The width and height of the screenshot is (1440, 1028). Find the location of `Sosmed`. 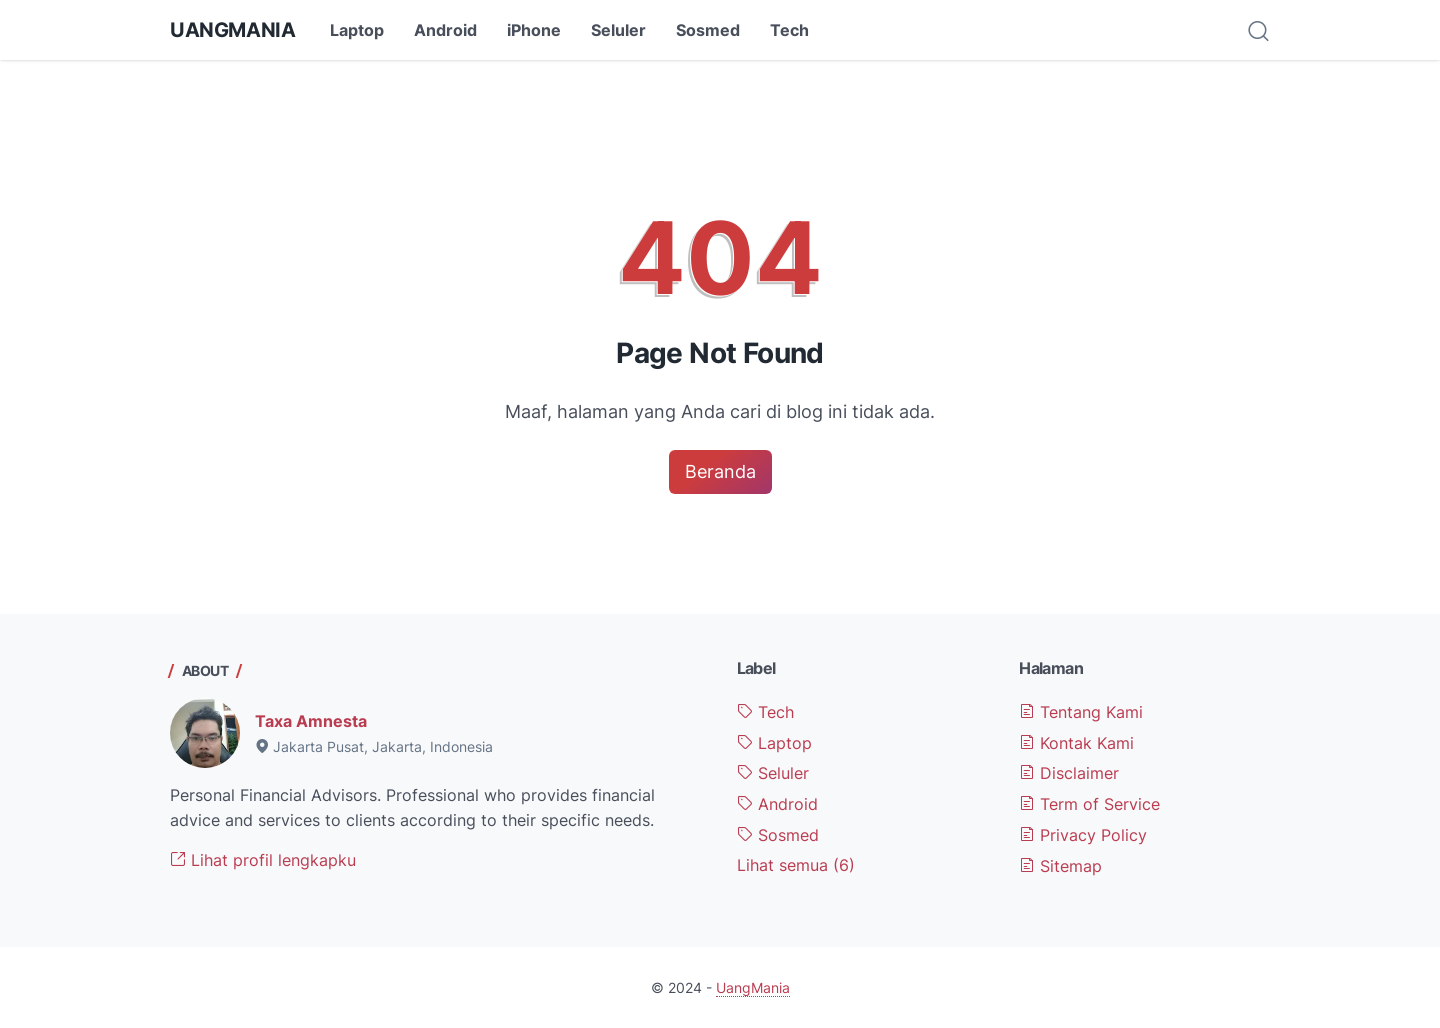

Sosmed is located at coordinates (708, 30).